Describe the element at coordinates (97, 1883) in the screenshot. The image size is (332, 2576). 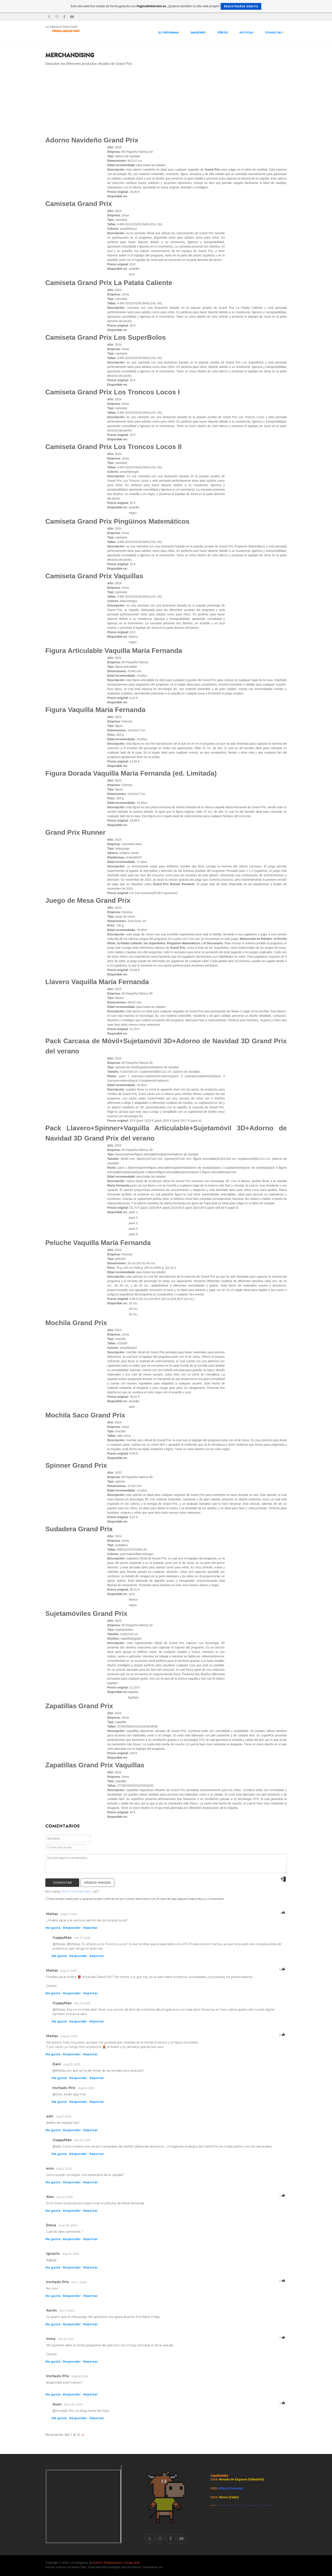
I see `Añadir imagen` at that location.